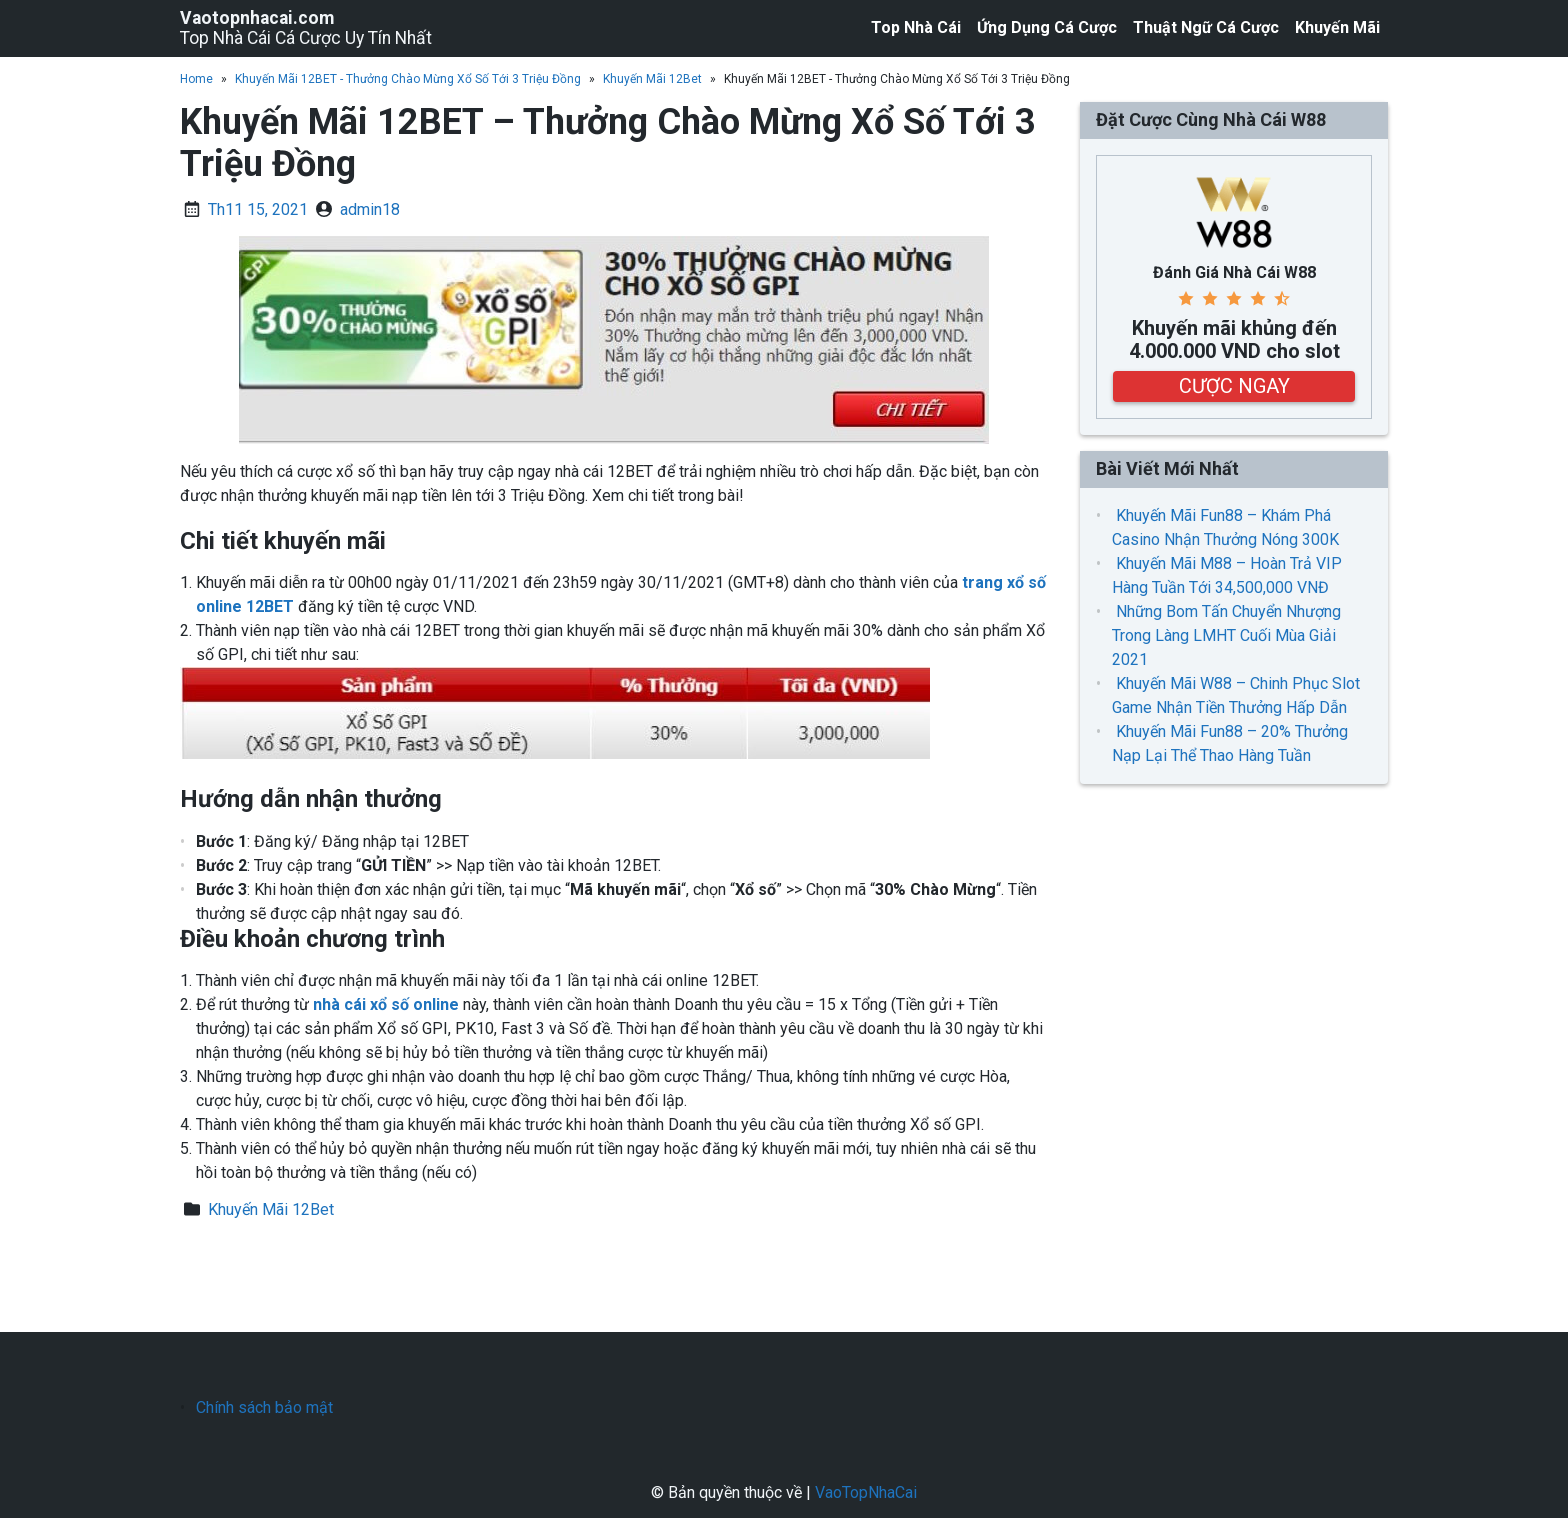 Image resolution: width=1568 pixels, height=1518 pixels. What do you see at coordinates (257, 18) in the screenshot?
I see `Vaotopnhacai.com` at bounding box center [257, 18].